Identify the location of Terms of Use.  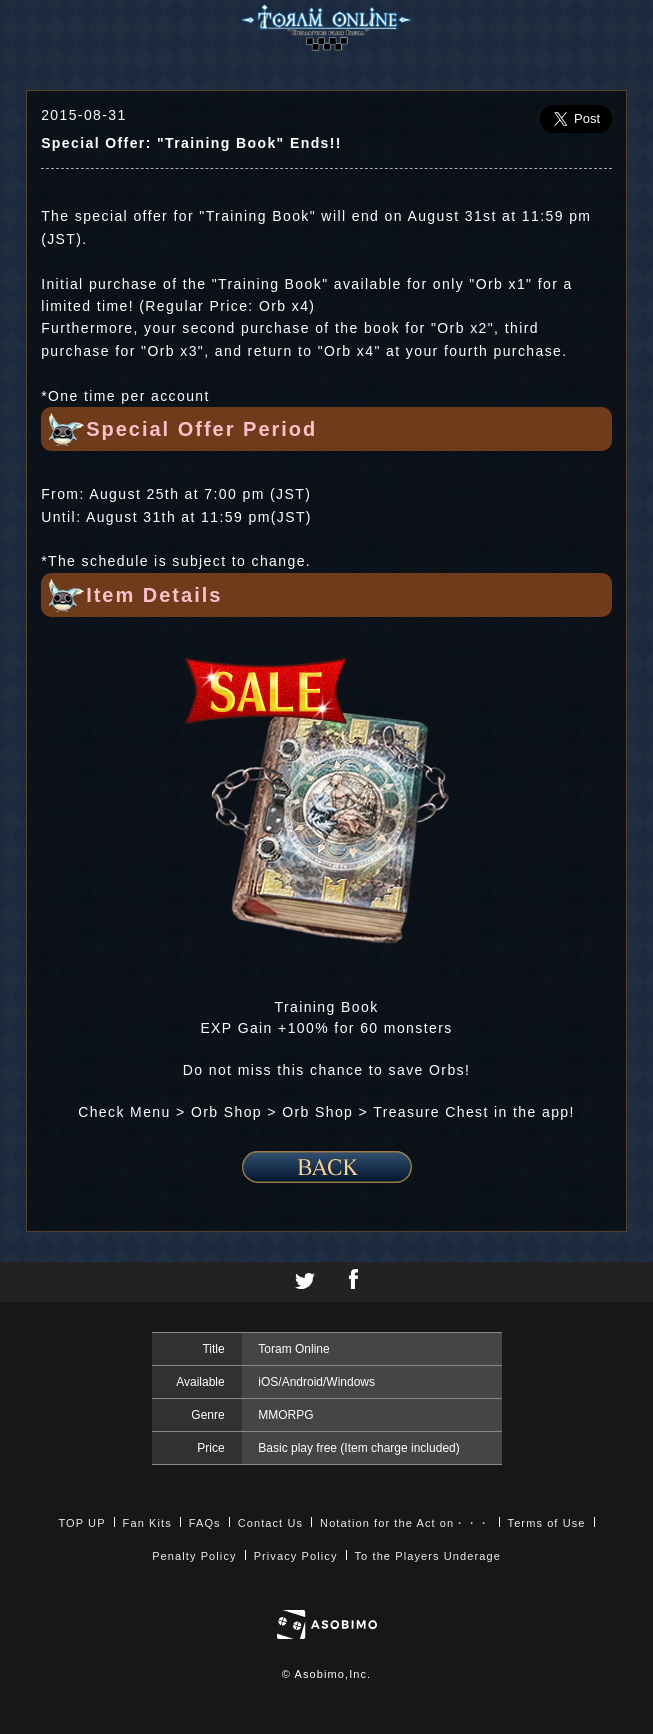
(547, 1523).